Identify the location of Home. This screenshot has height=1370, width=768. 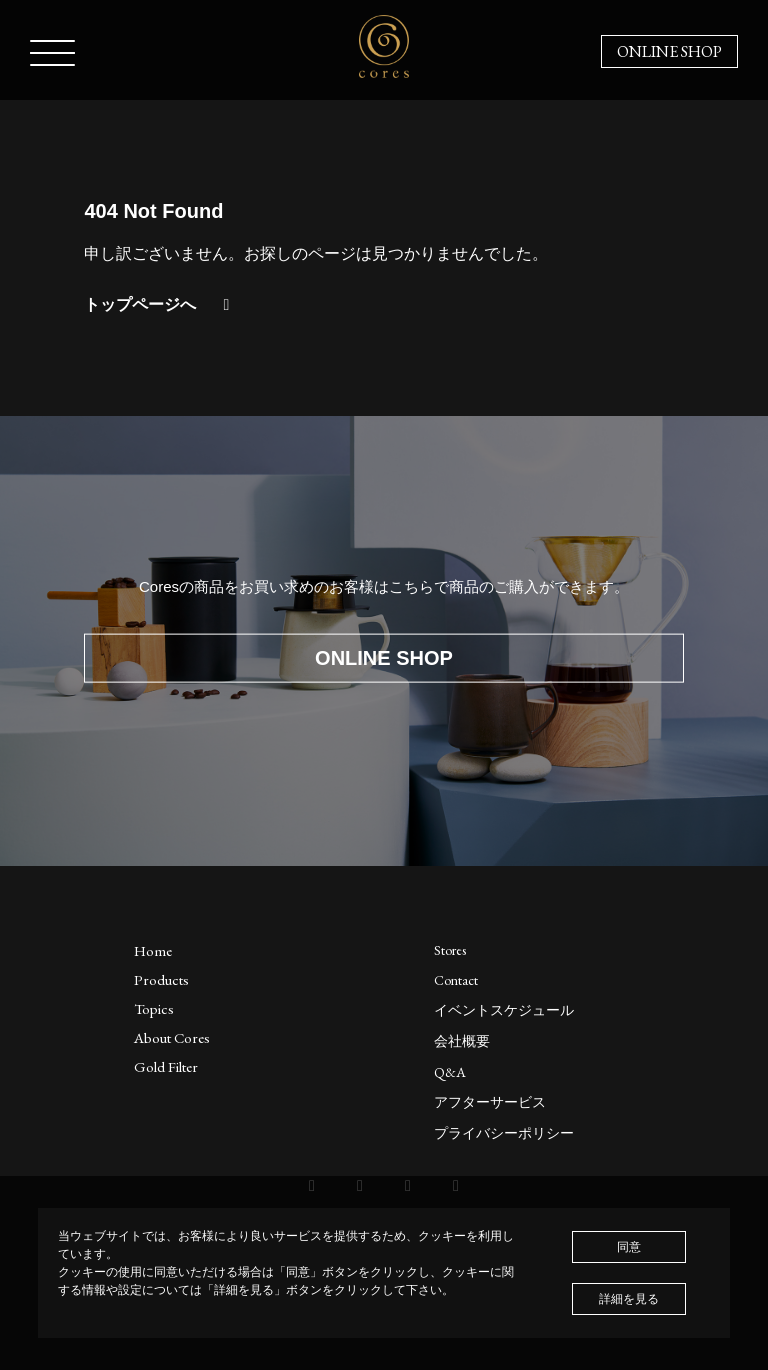
(153, 950).